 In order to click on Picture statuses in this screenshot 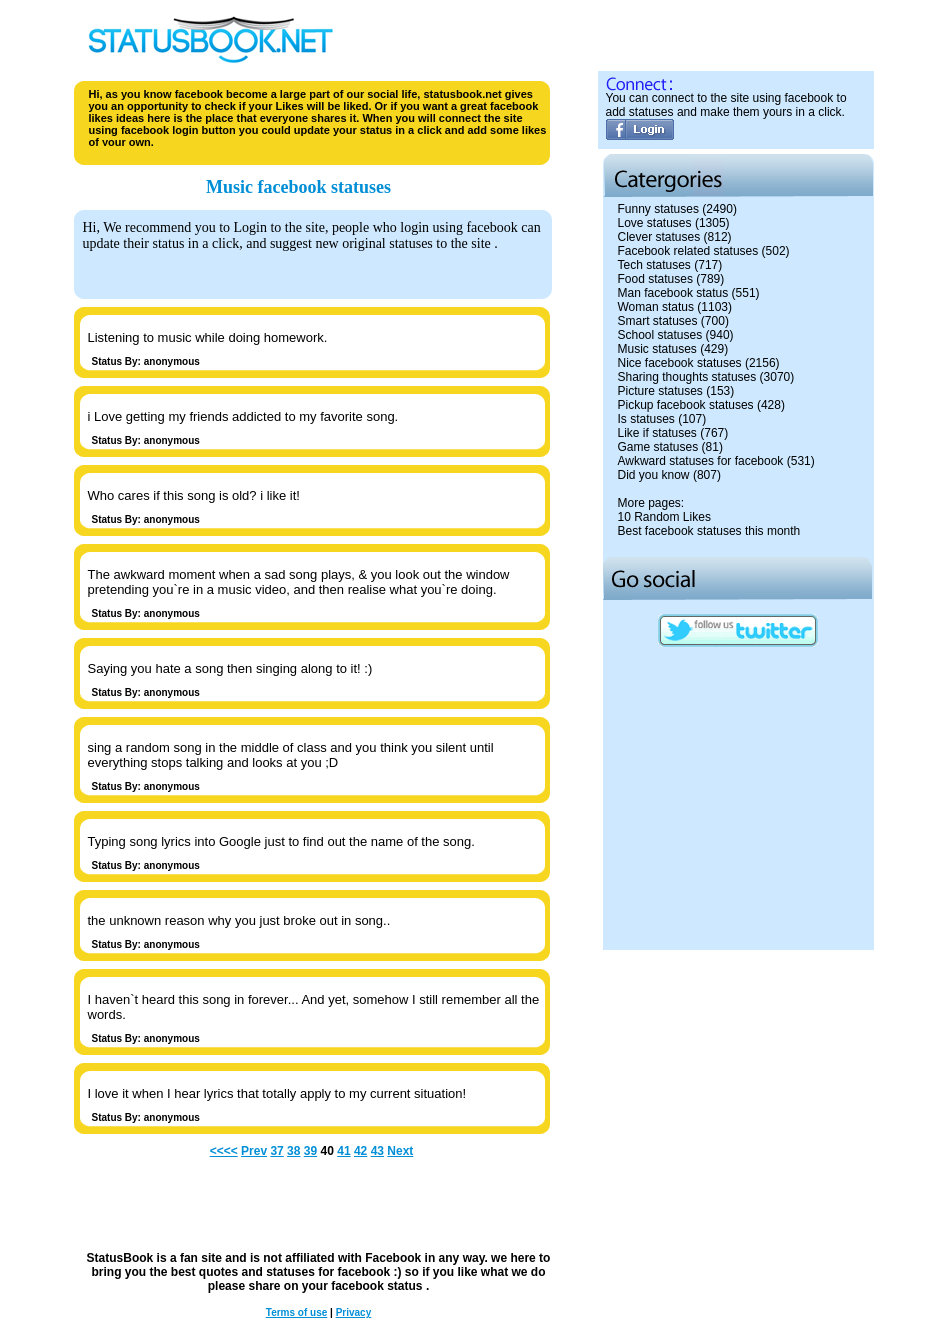, I will do `click(660, 391)`.